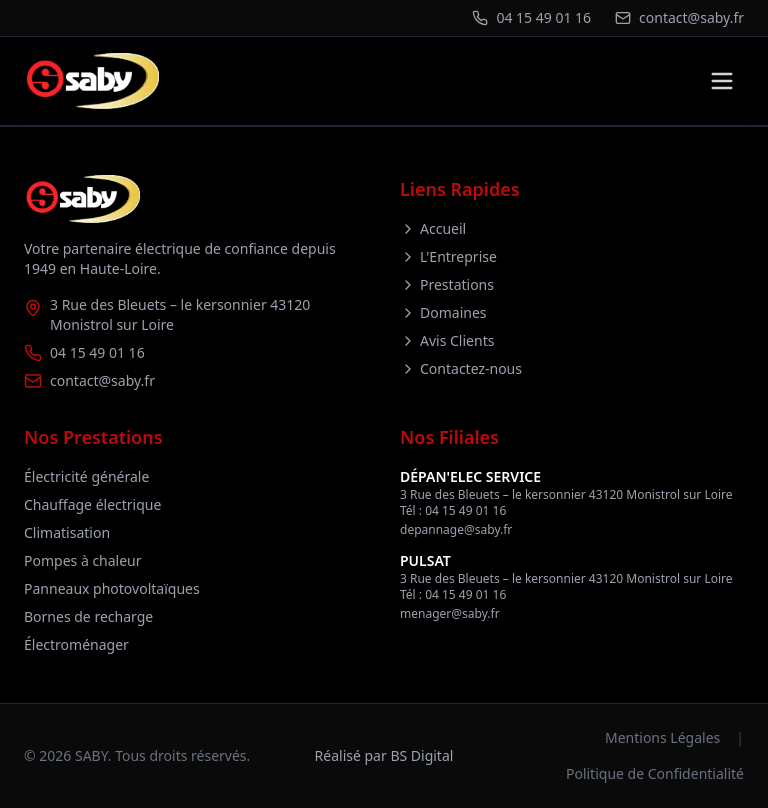 This screenshot has width=768, height=808. Describe the element at coordinates (83, 560) in the screenshot. I see `Pompes à chaleur` at that location.